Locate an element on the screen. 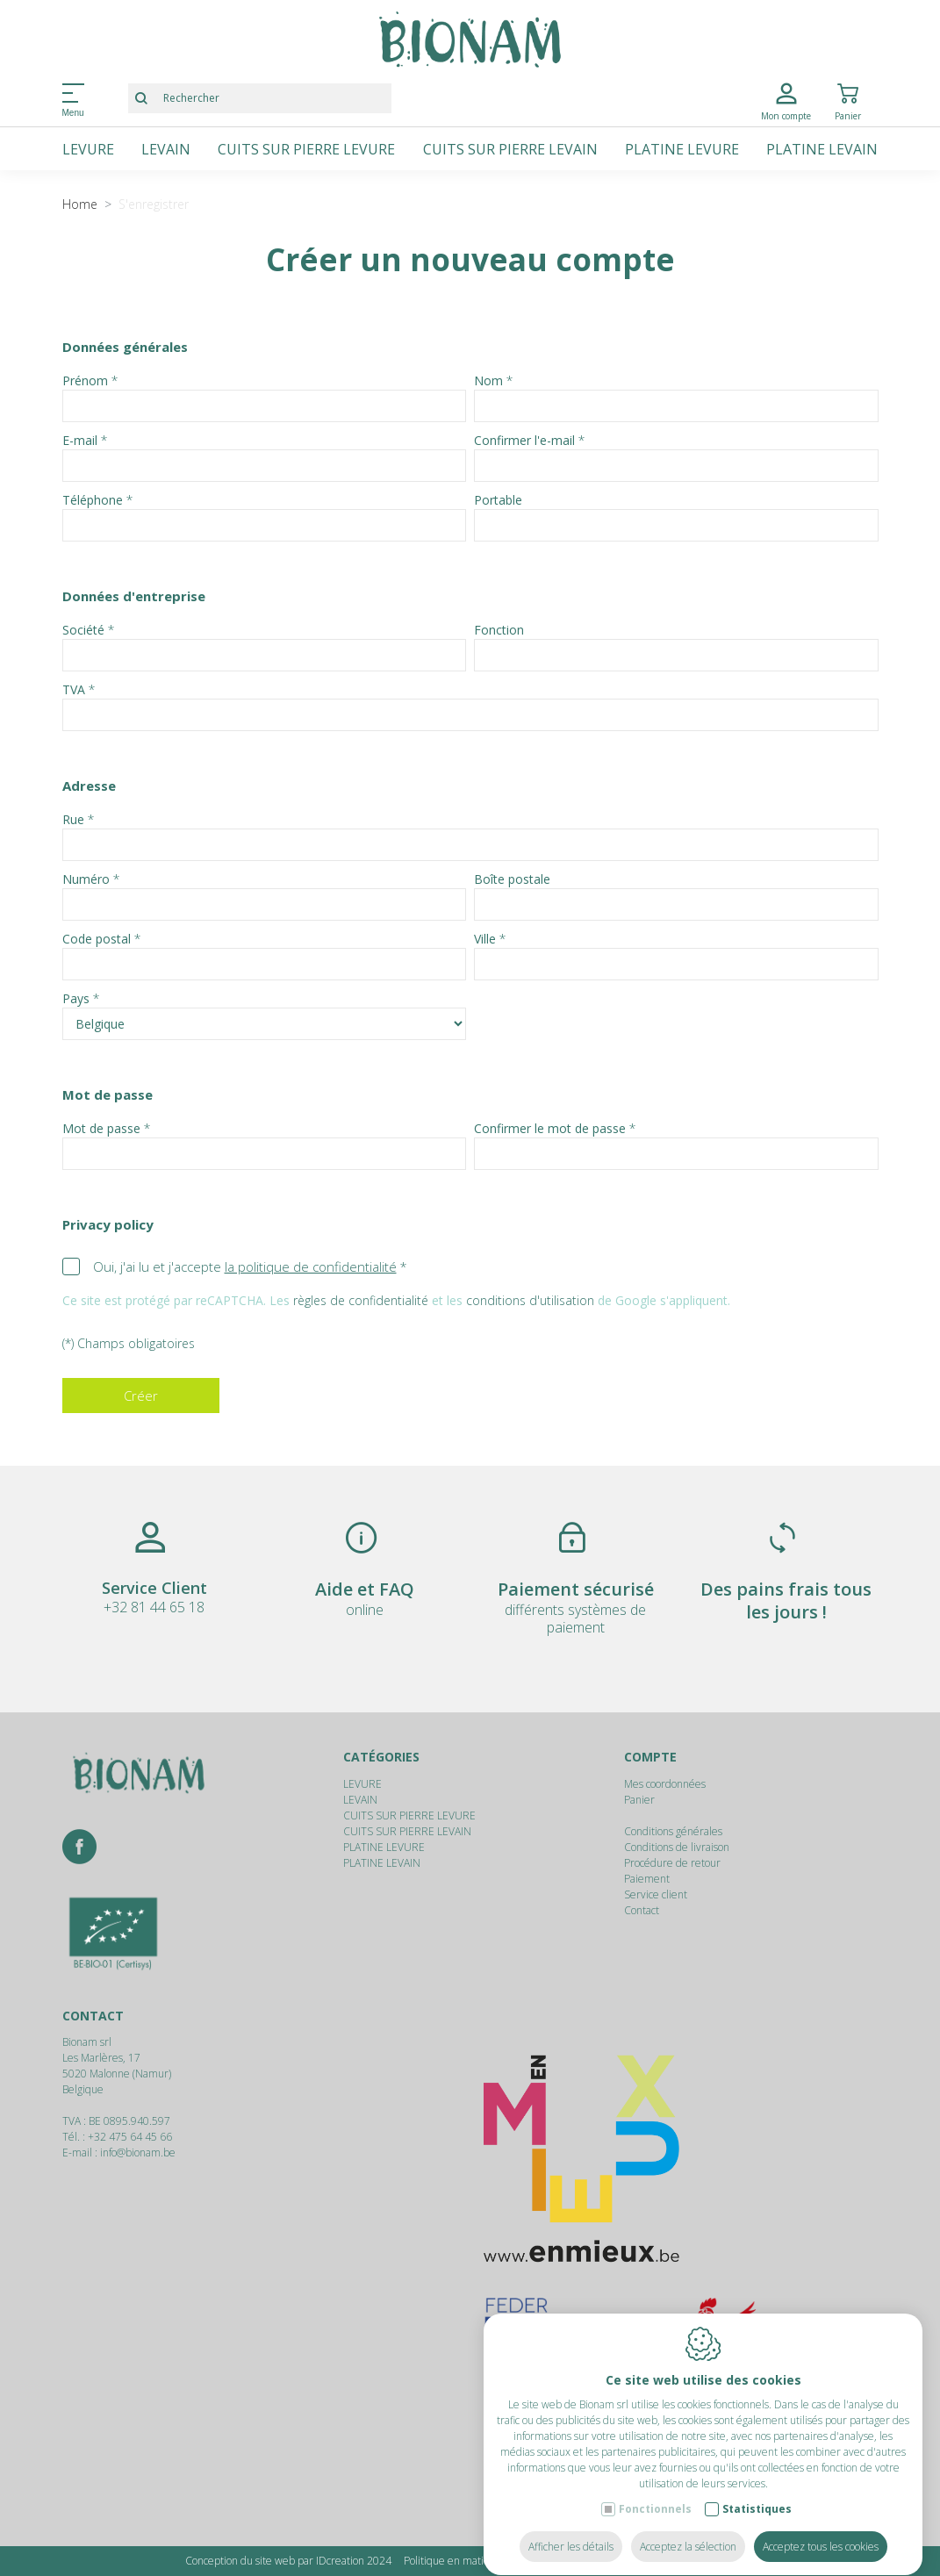 This screenshot has height=2576, width=940. Acceptez tous les cookies is located at coordinates (821, 2529).